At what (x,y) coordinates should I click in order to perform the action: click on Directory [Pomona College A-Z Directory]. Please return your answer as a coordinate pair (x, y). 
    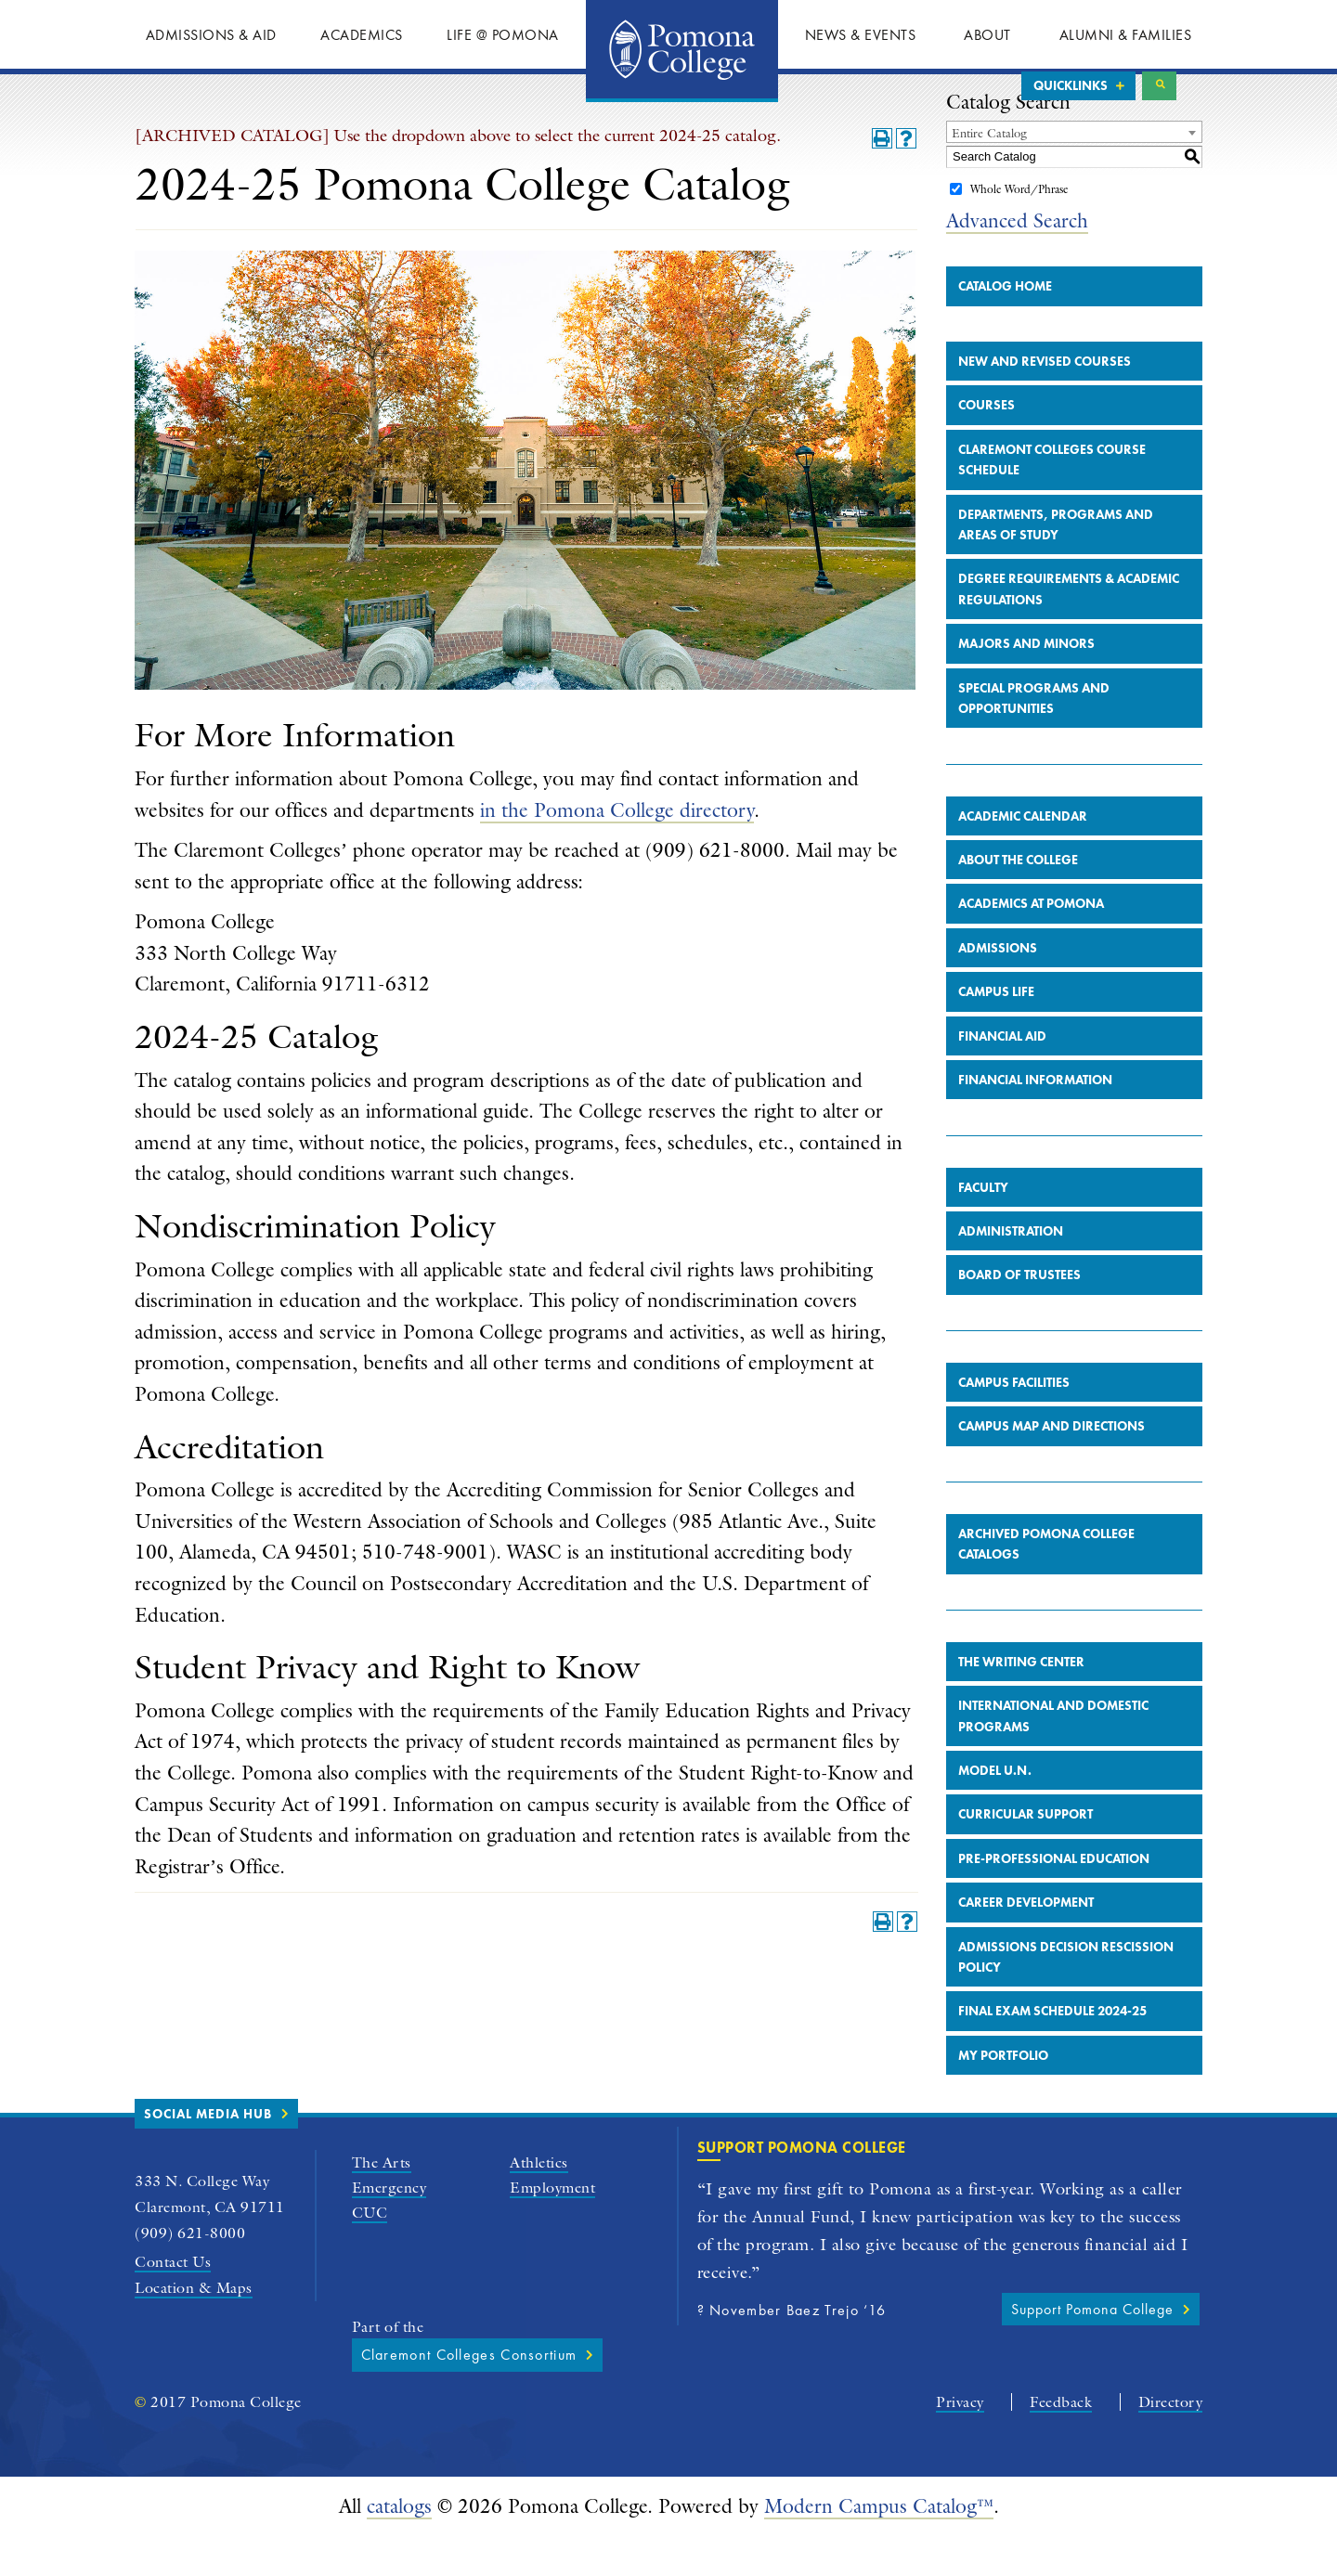
    Looking at the image, I should click on (1170, 2442).